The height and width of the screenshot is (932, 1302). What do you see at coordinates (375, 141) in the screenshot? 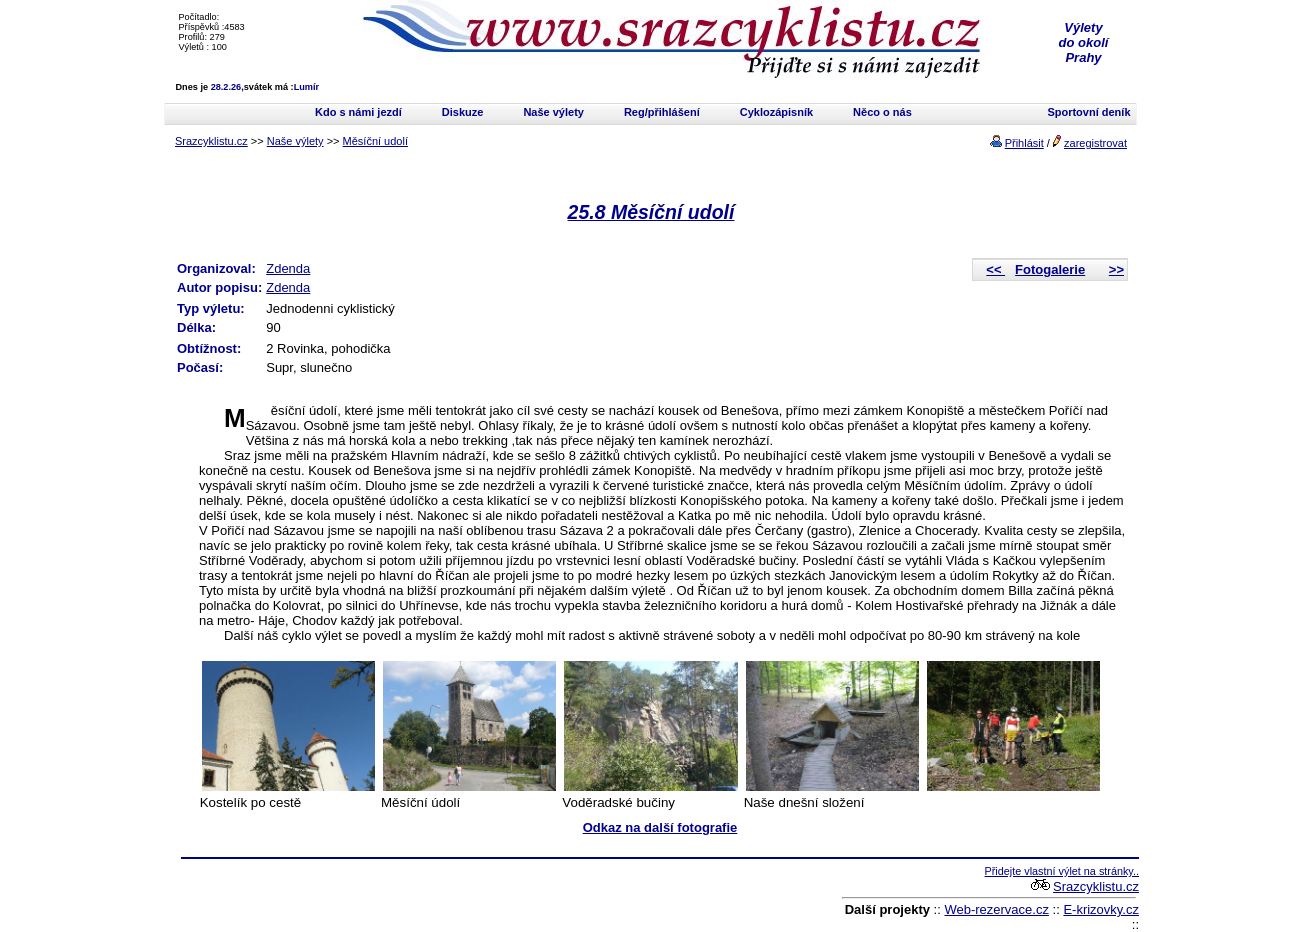
I see `Měsíční udolí` at bounding box center [375, 141].